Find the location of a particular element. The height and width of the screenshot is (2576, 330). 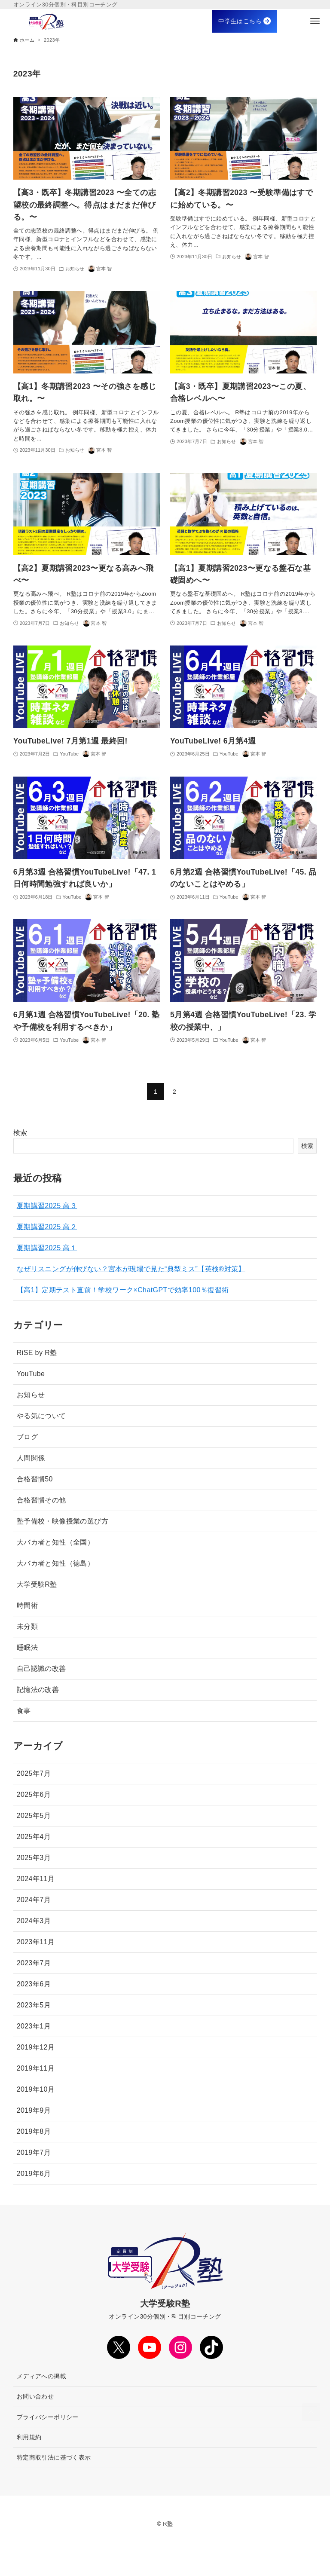

時間術 is located at coordinates (27, 1605).